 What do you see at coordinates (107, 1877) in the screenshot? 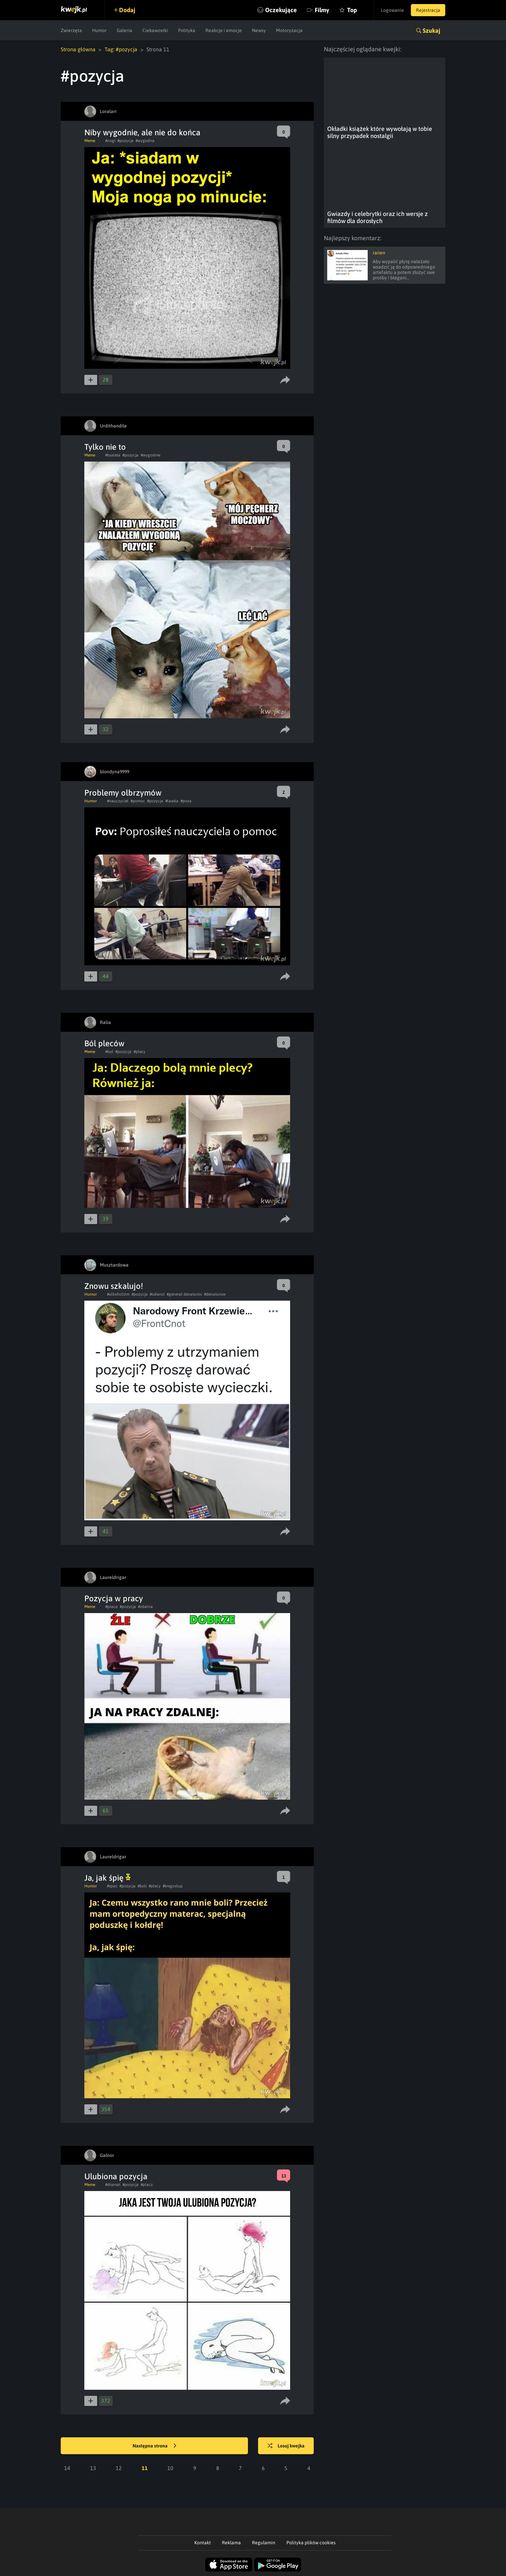
I see `Ja, jak śpię` at bounding box center [107, 1877].